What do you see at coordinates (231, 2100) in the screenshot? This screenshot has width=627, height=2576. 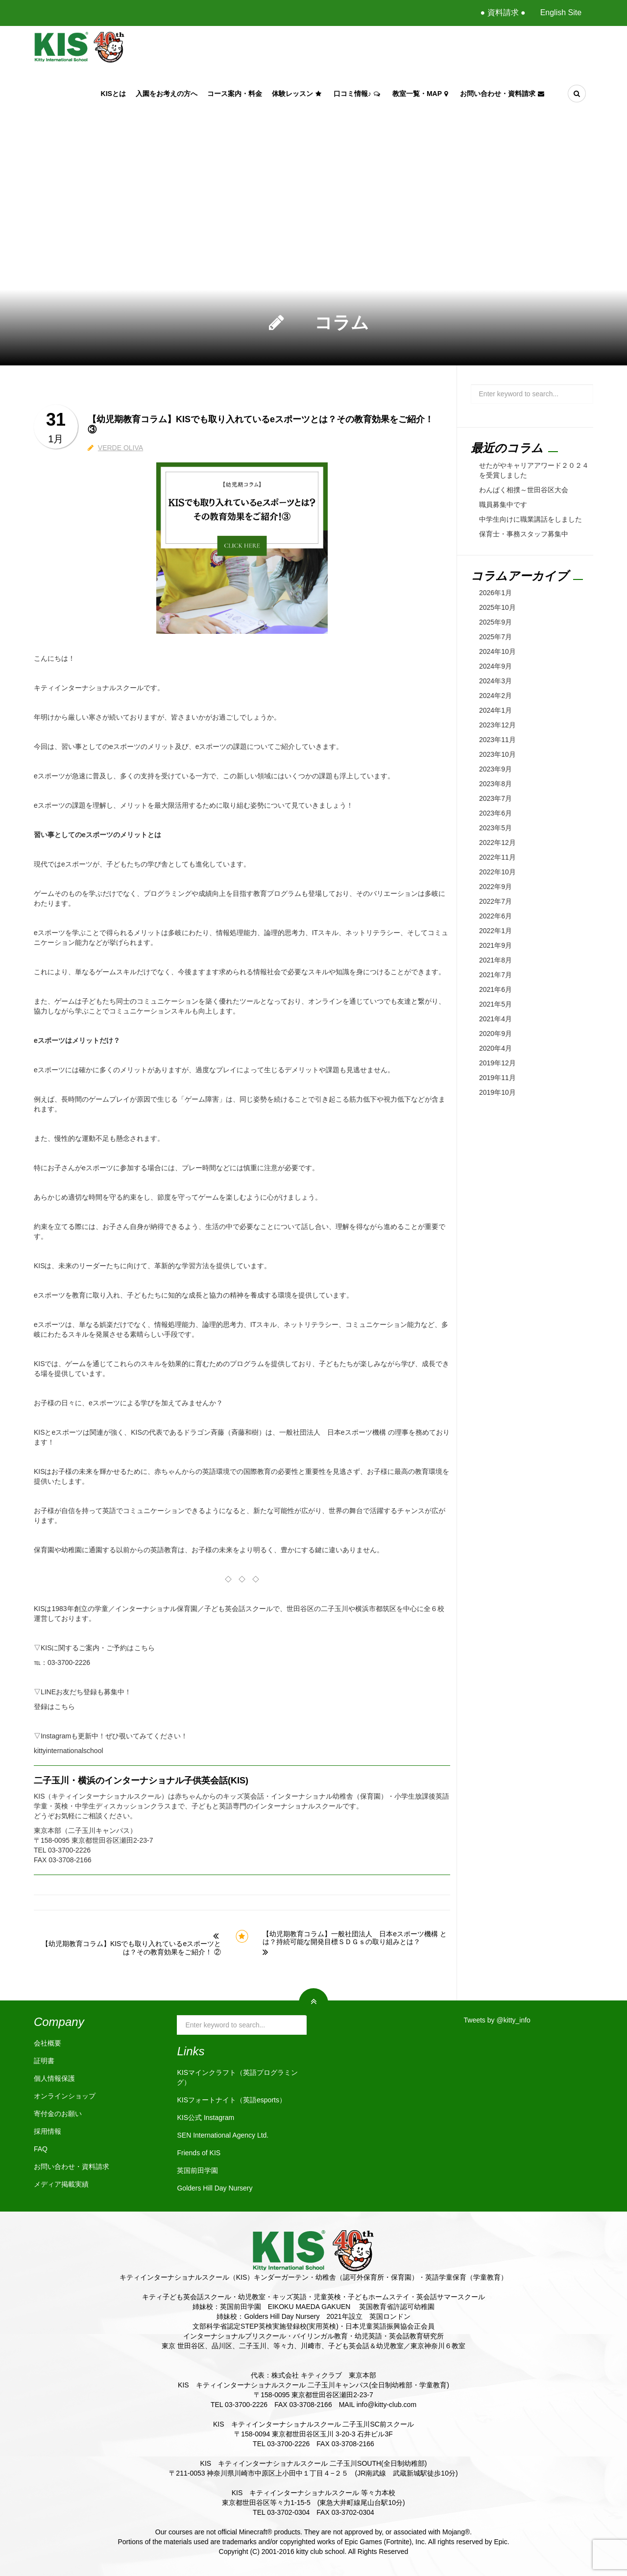 I see `KISフォートナイト（英語esports）` at bounding box center [231, 2100].